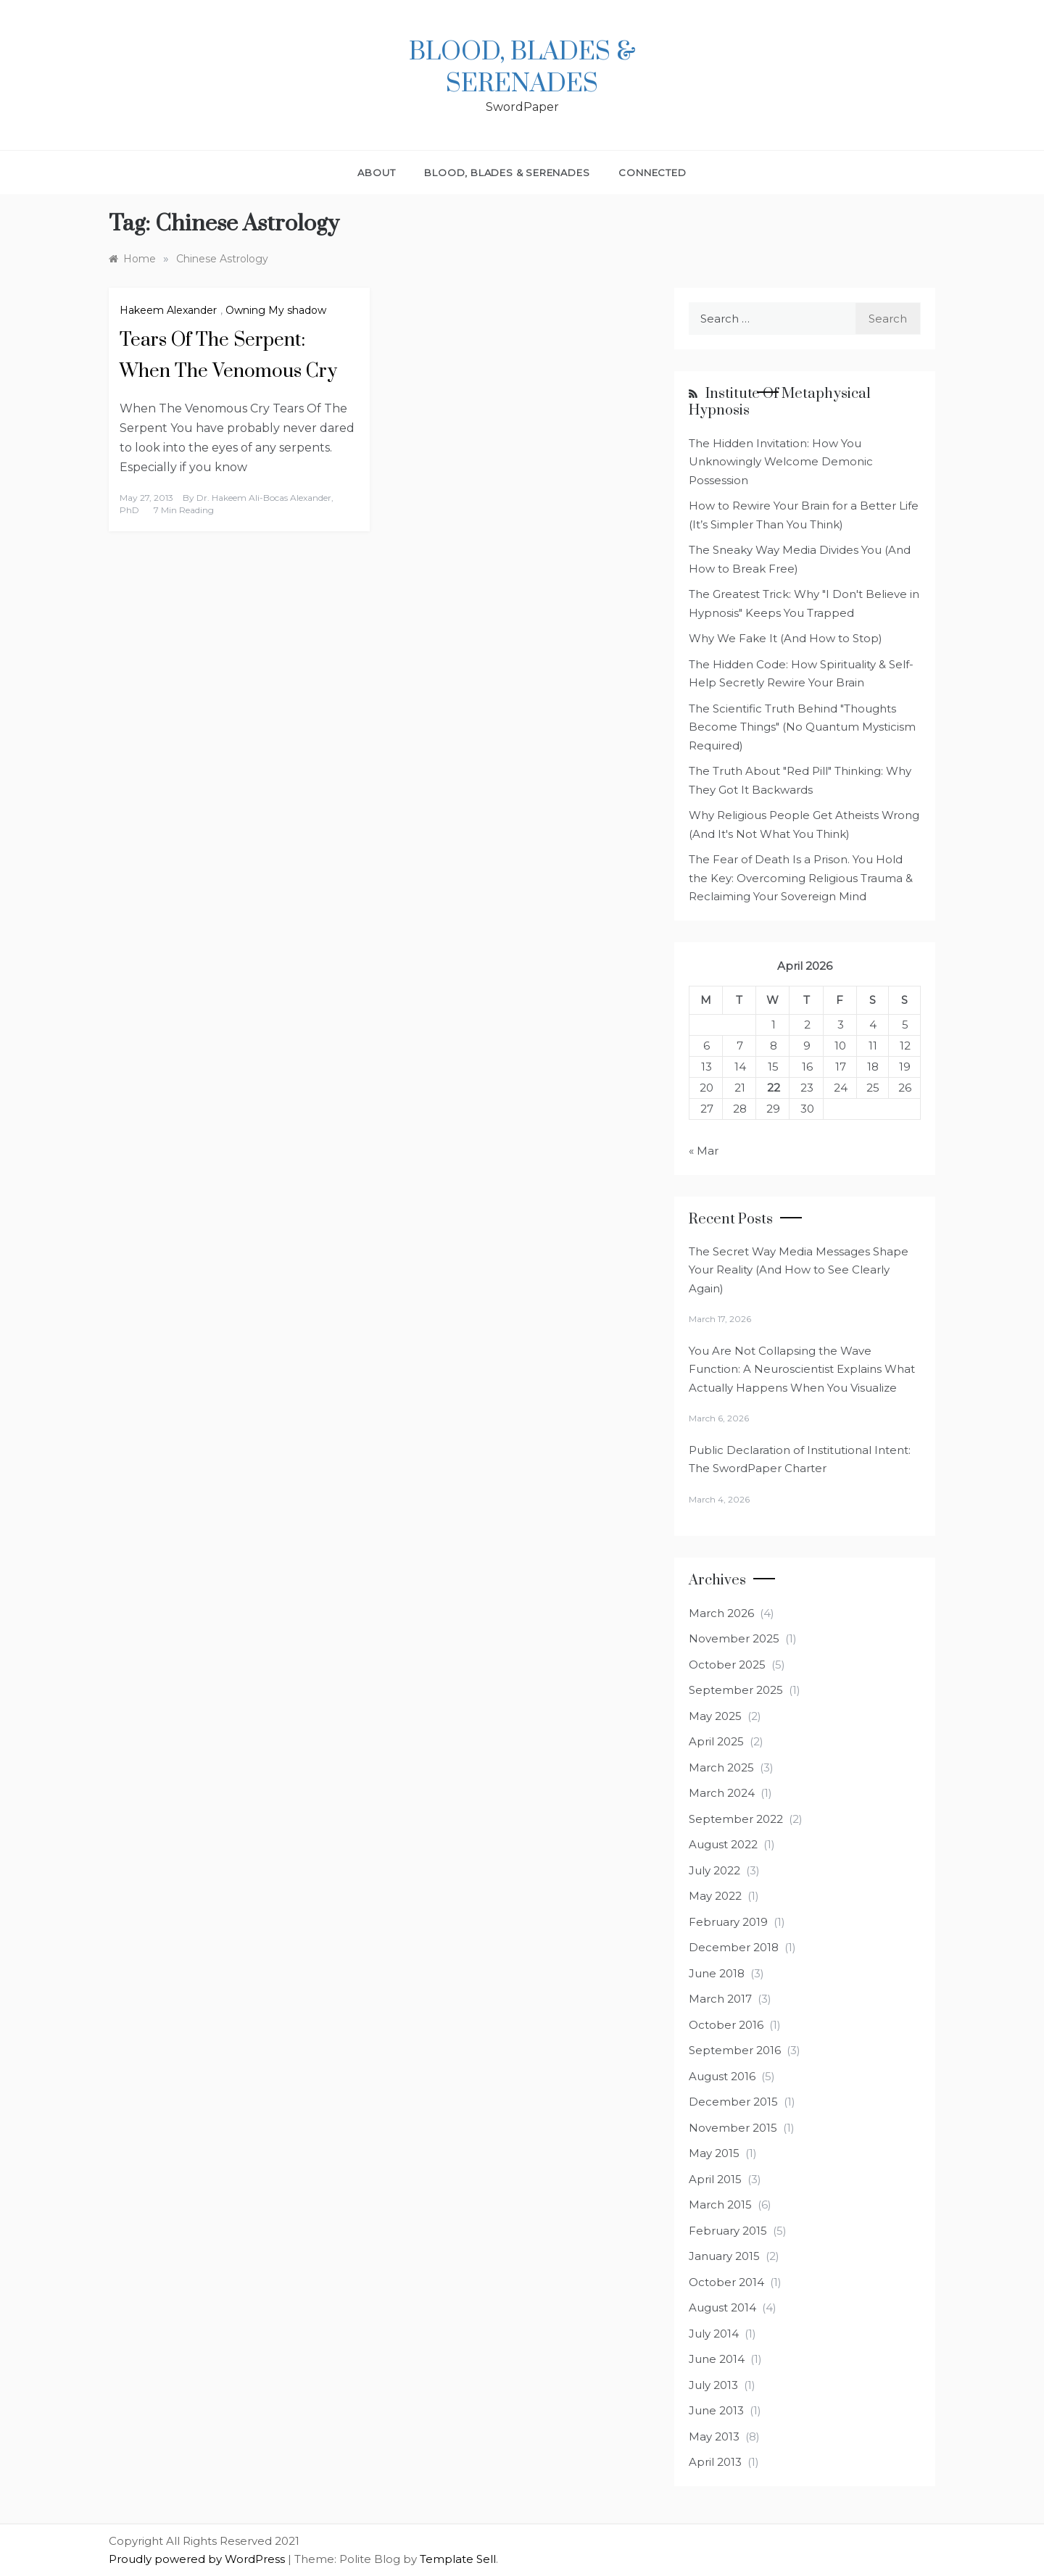 The height and width of the screenshot is (2576, 1044). What do you see at coordinates (714, 2153) in the screenshot?
I see `May 2015` at bounding box center [714, 2153].